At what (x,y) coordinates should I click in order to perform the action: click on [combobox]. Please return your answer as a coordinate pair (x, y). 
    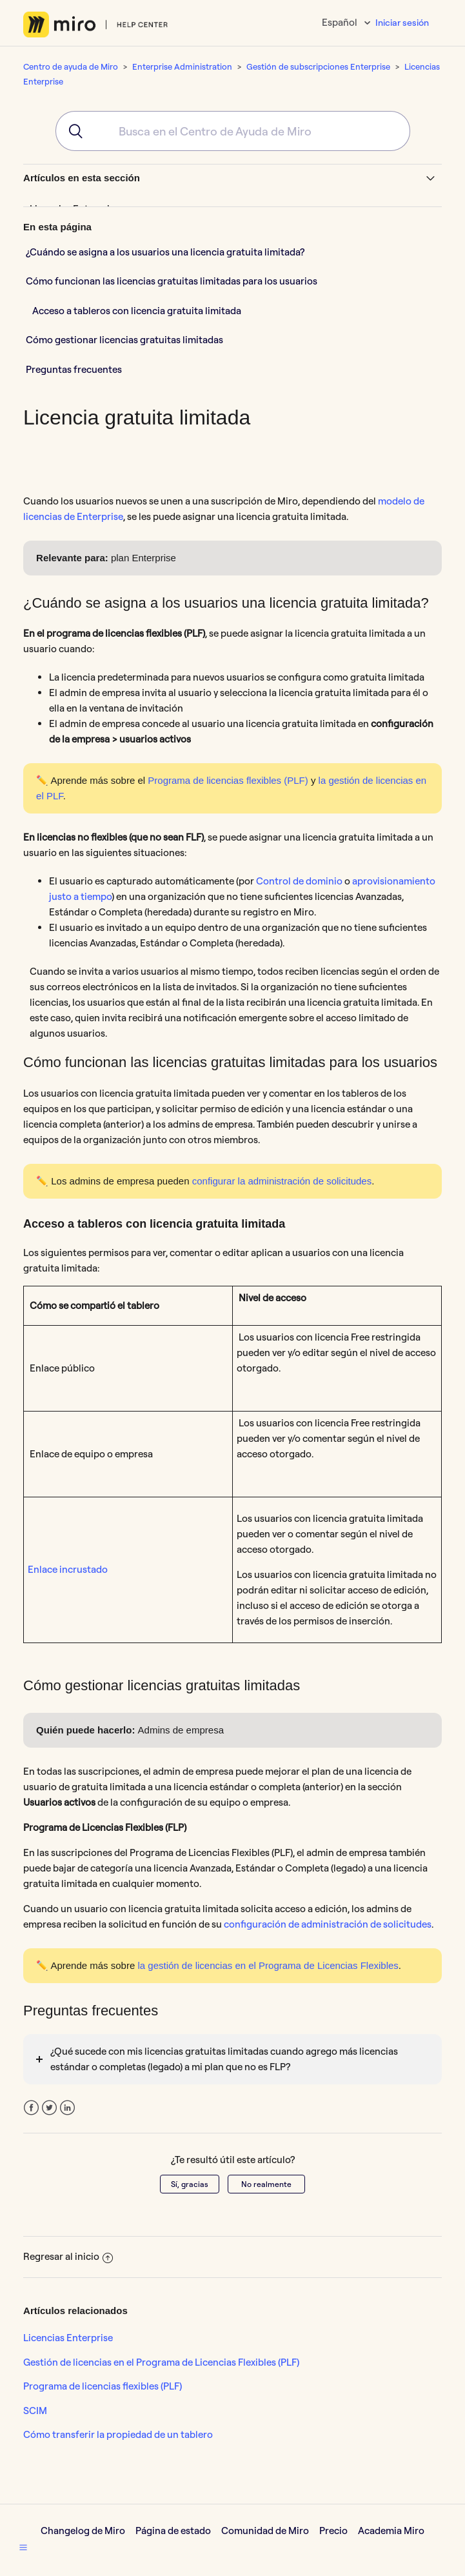
    Looking at the image, I should click on (232, 131).